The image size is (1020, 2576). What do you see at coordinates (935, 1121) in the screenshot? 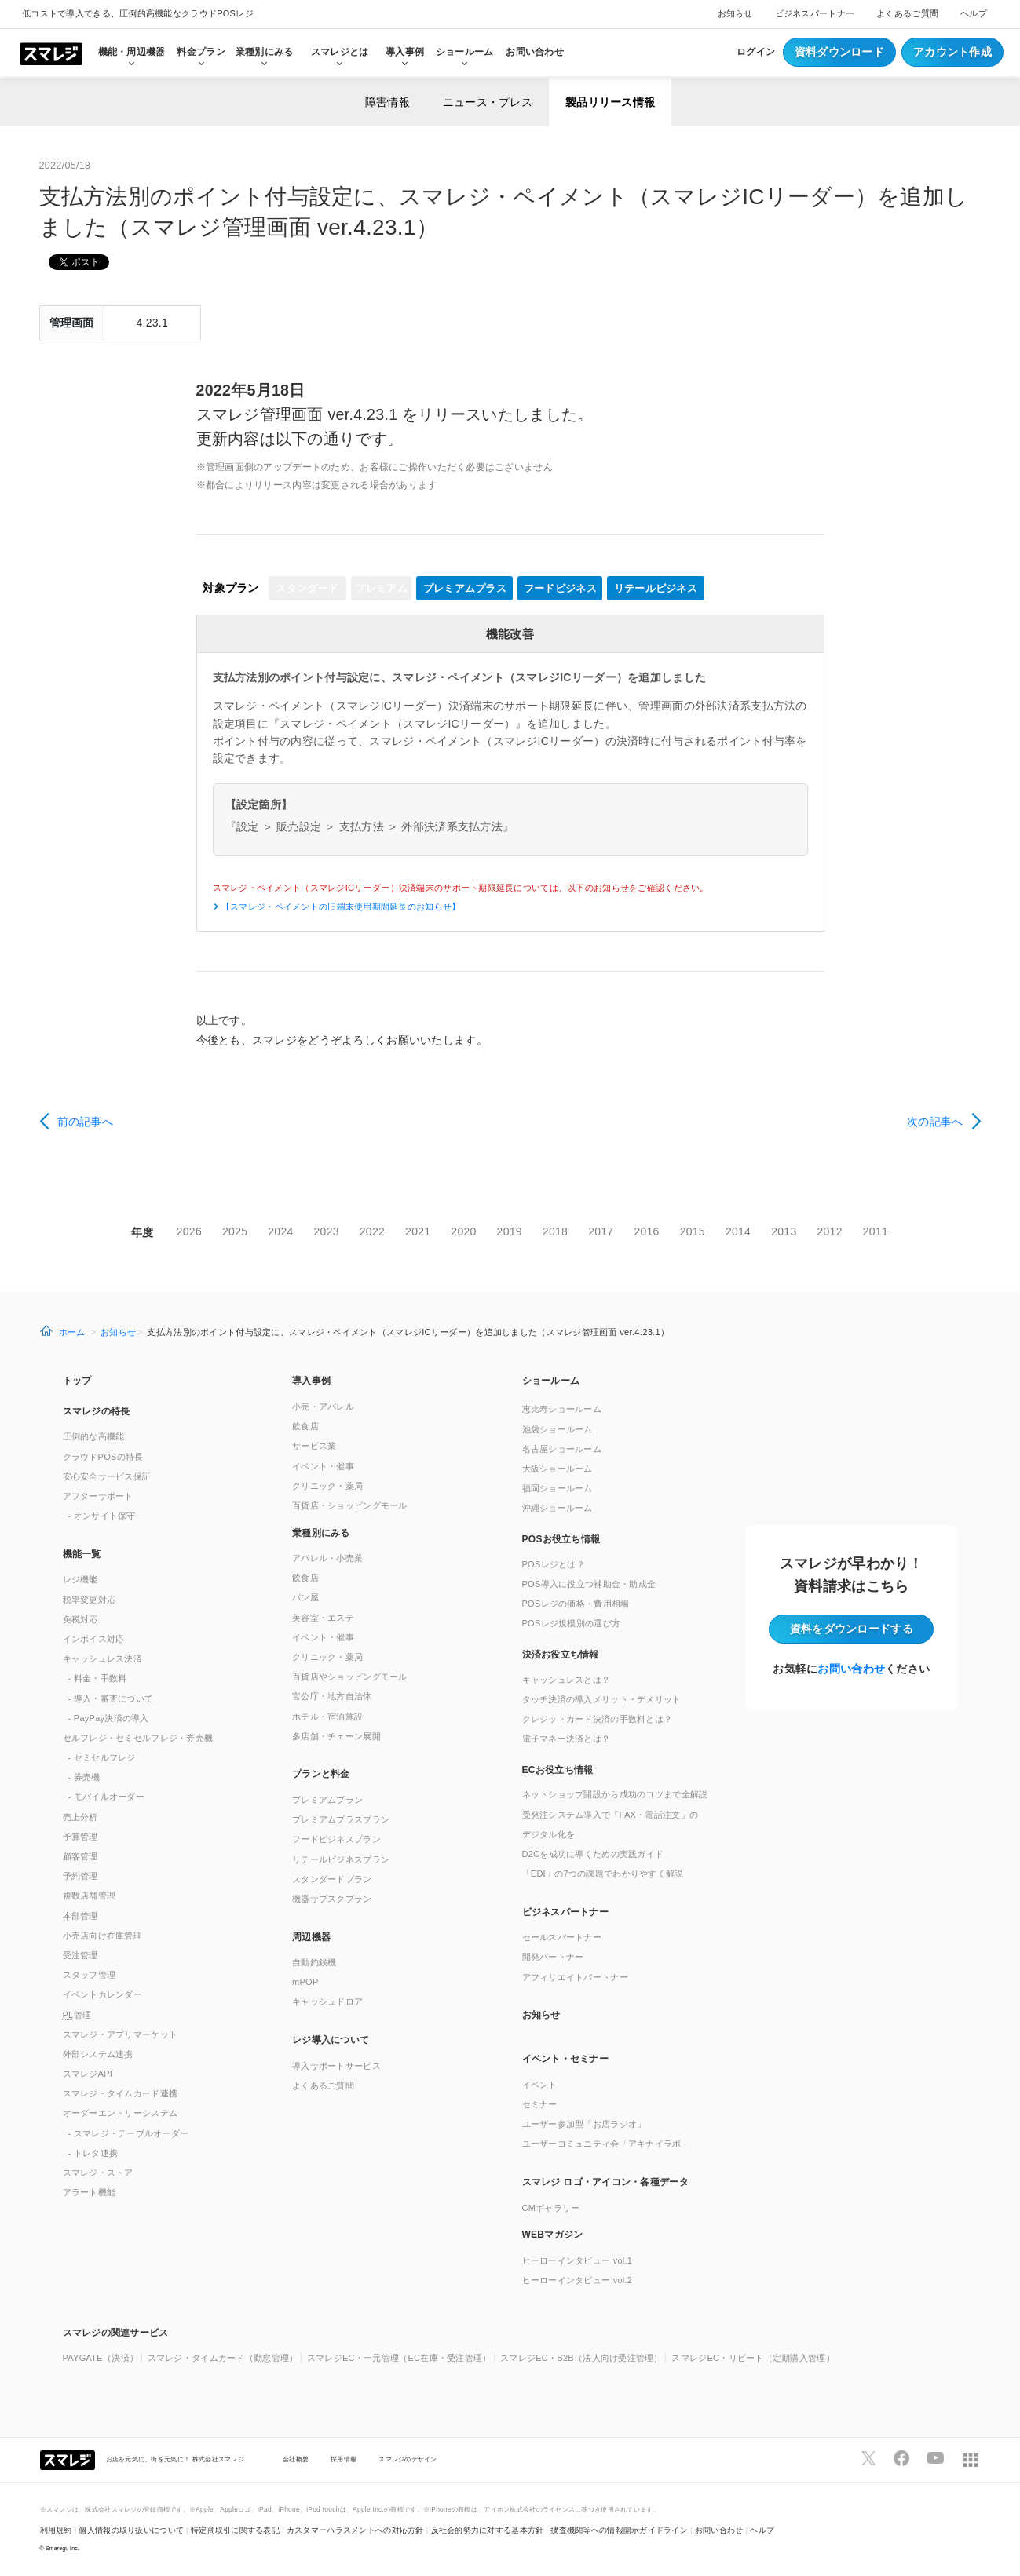
I see `次の記事へ` at bounding box center [935, 1121].